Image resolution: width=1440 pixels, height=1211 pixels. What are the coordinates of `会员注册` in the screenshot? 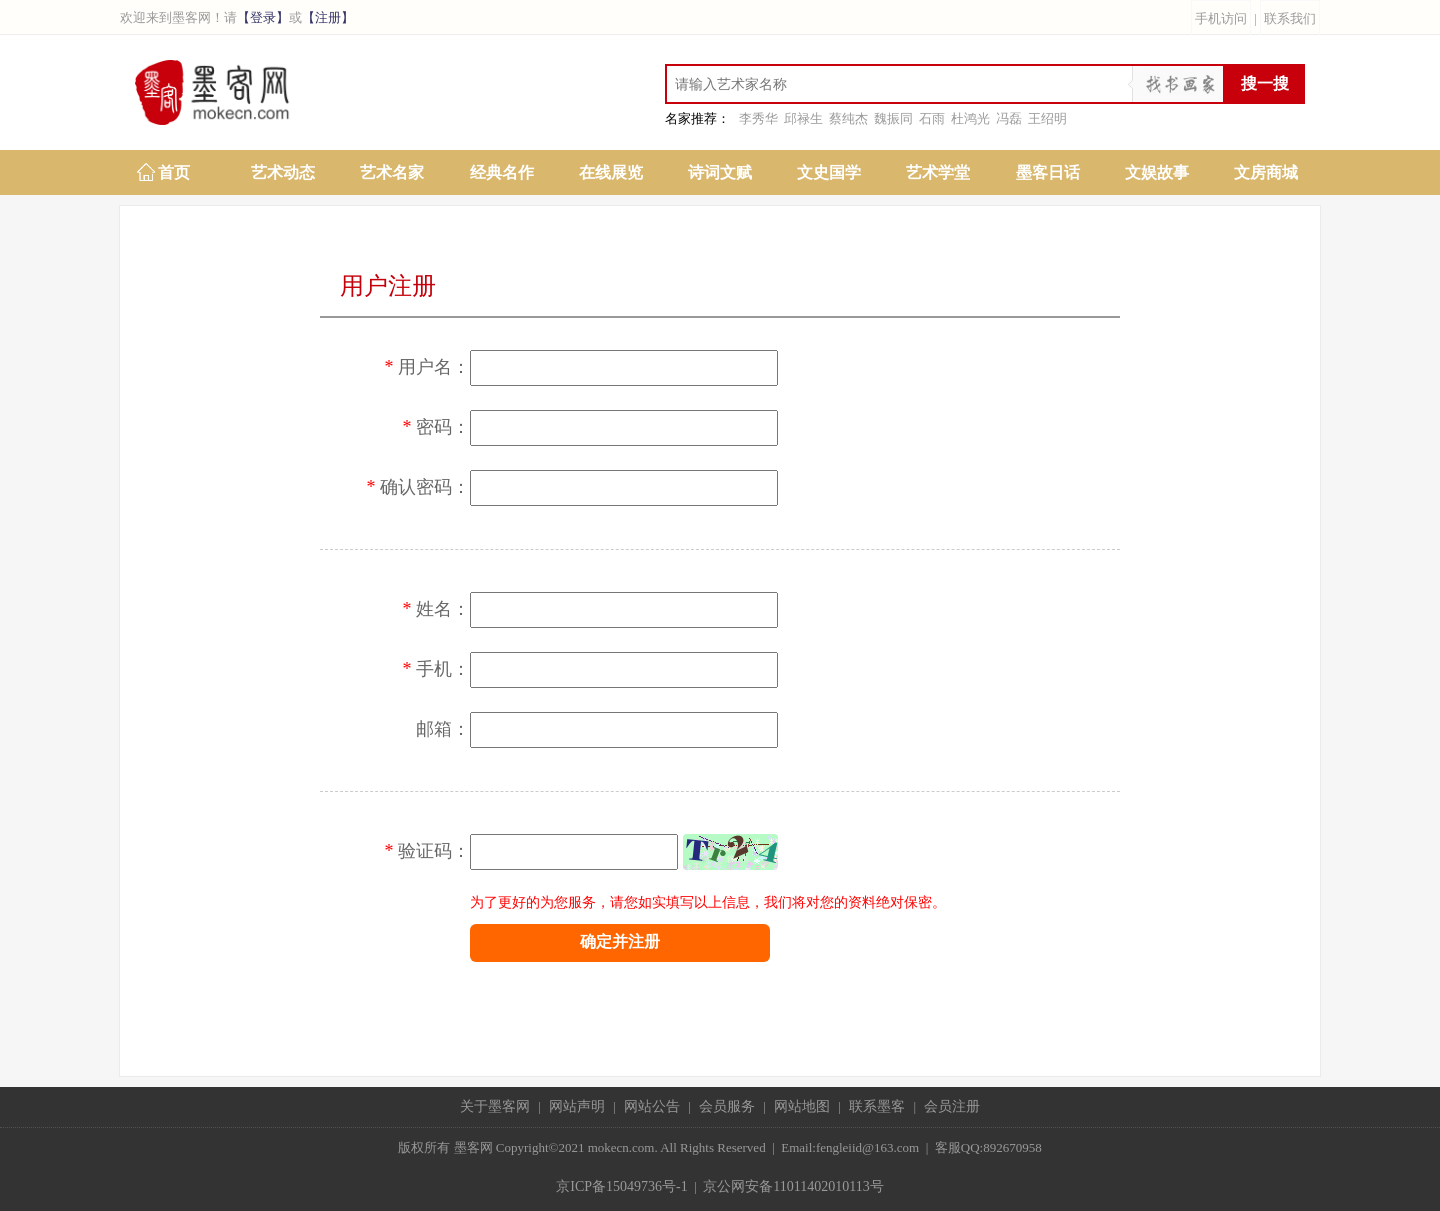 It's located at (952, 1106).